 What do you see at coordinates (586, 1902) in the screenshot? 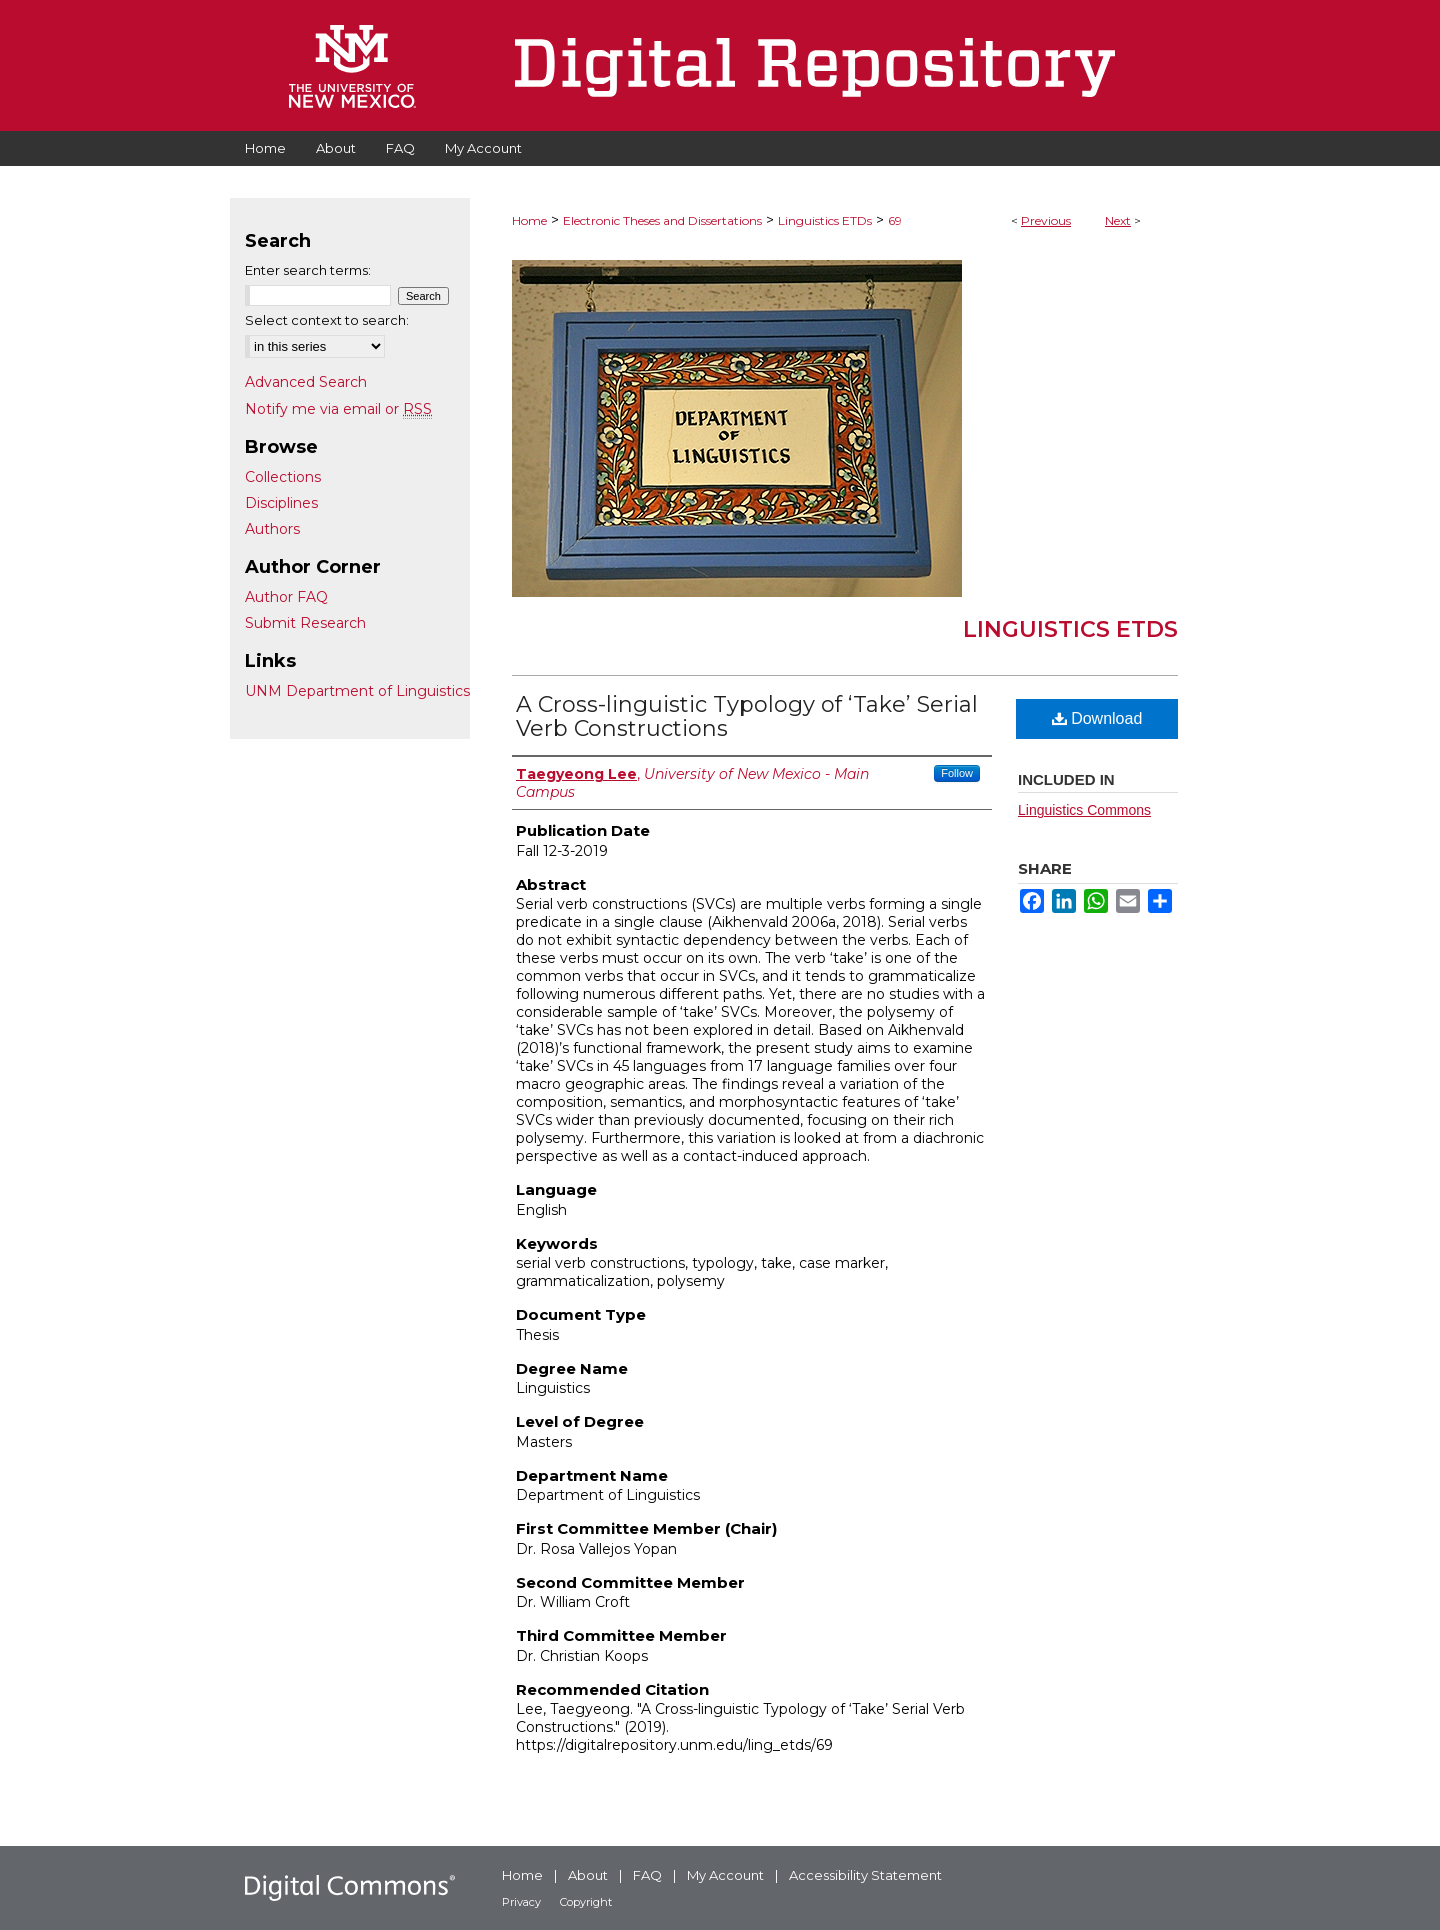
I see `Copyright` at bounding box center [586, 1902].